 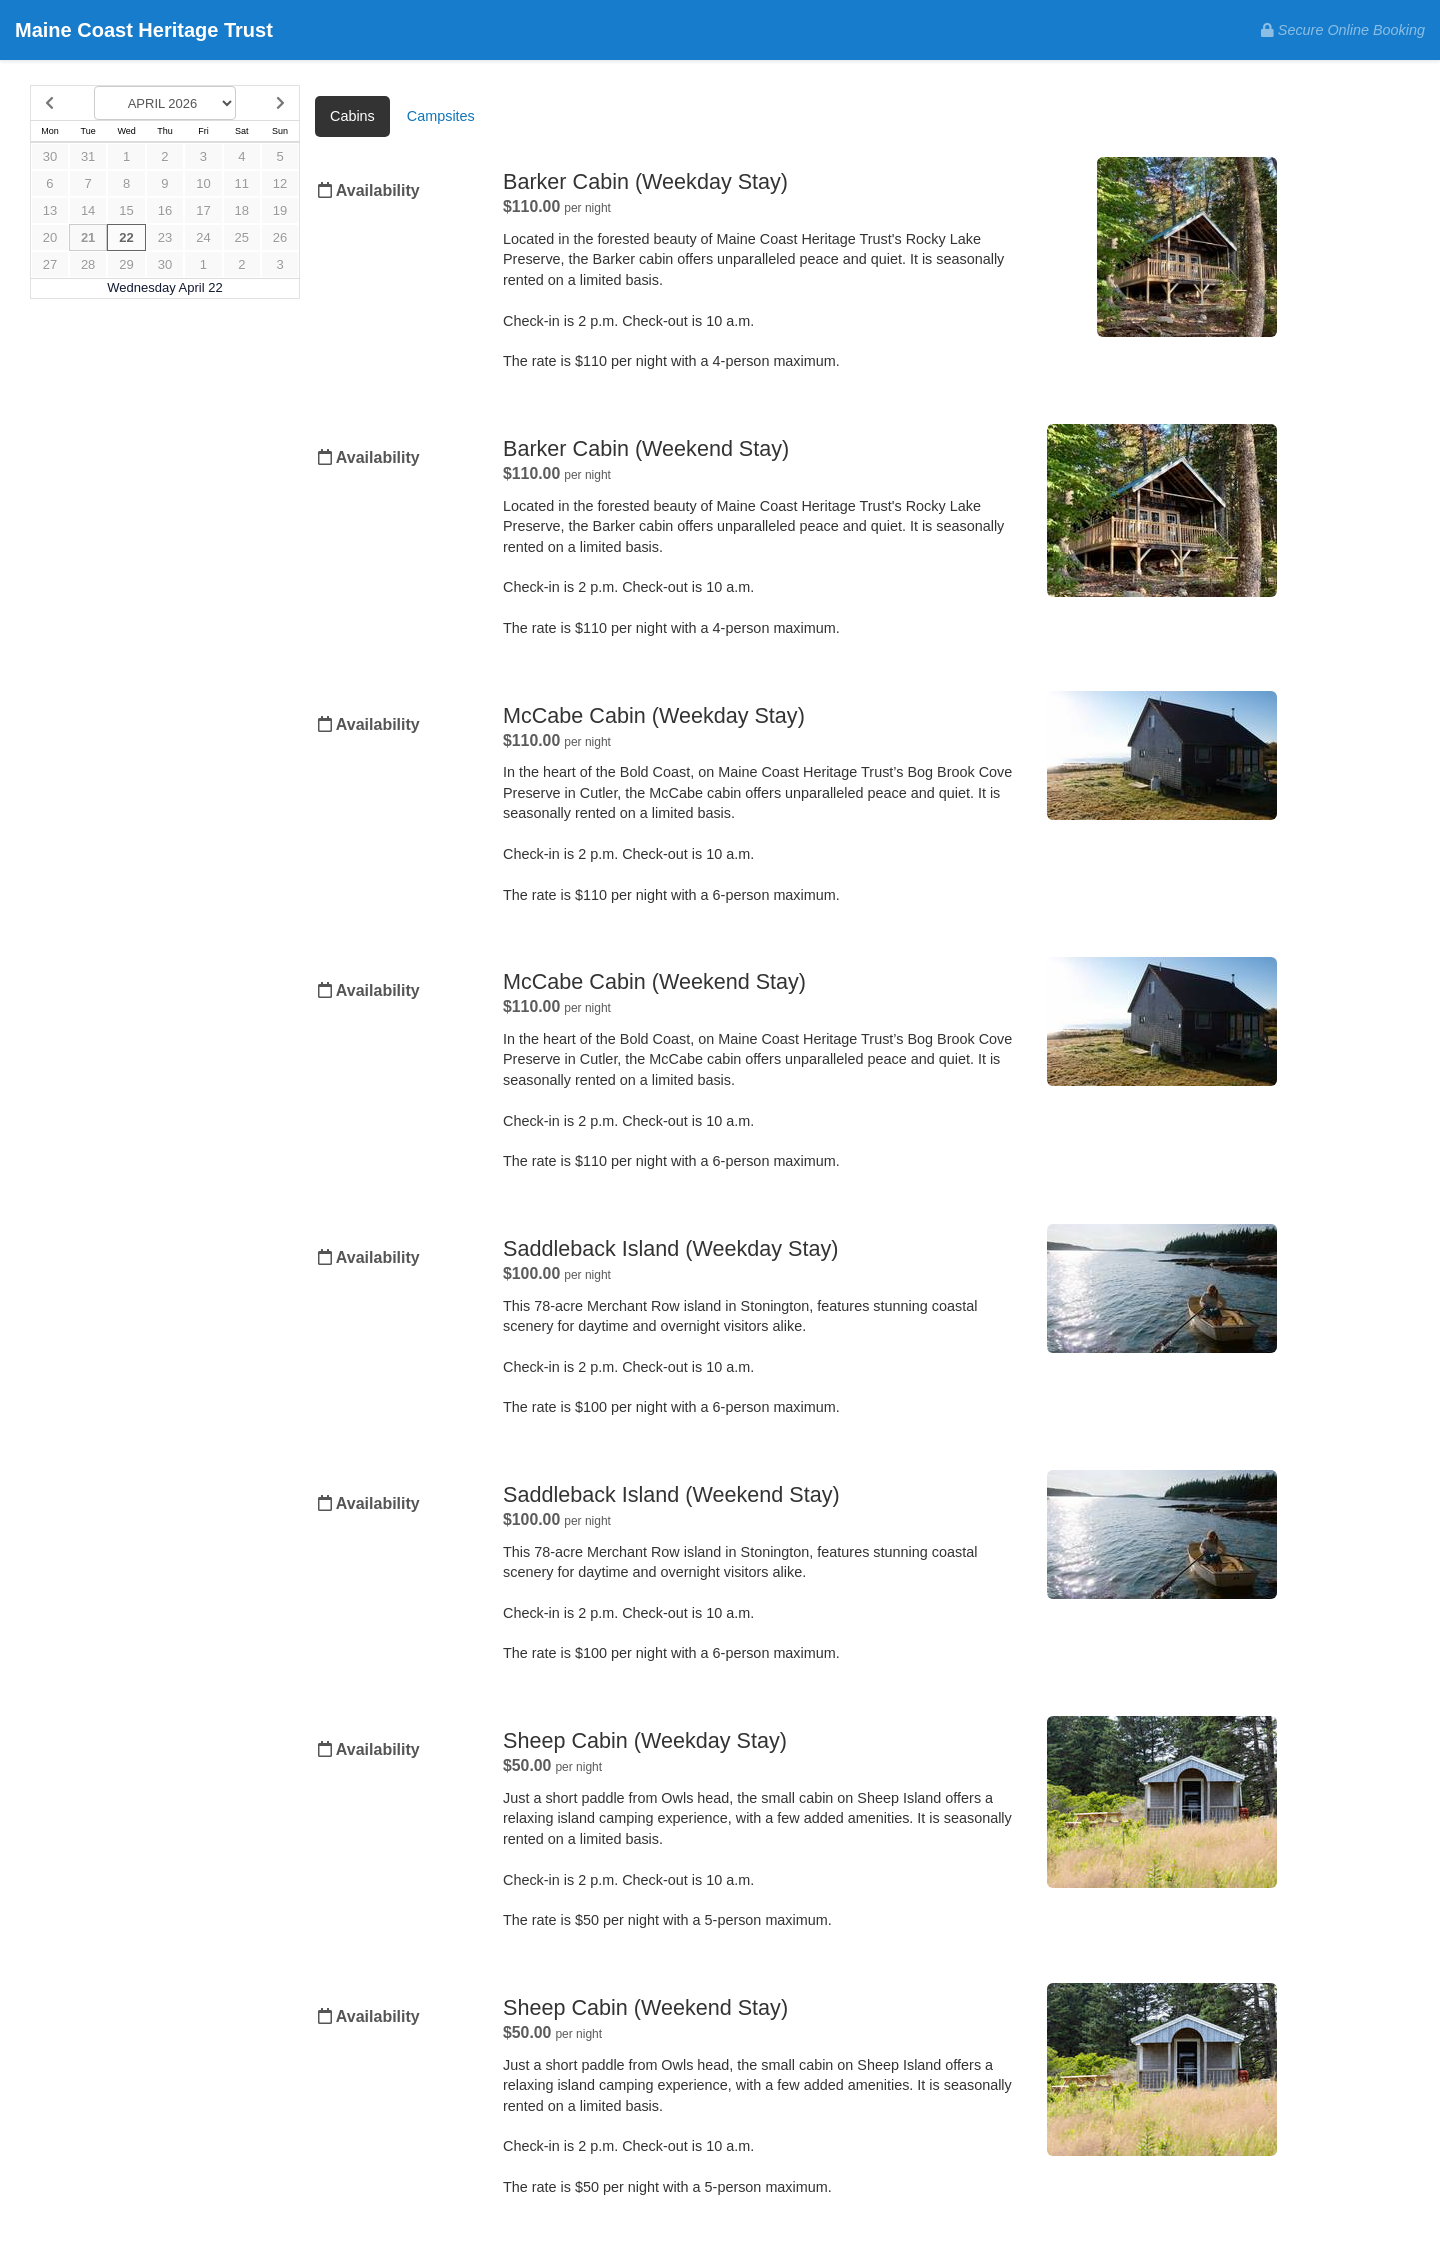 I want to click on Maine Coast Heritage Trust, so click(x=144, y=30).